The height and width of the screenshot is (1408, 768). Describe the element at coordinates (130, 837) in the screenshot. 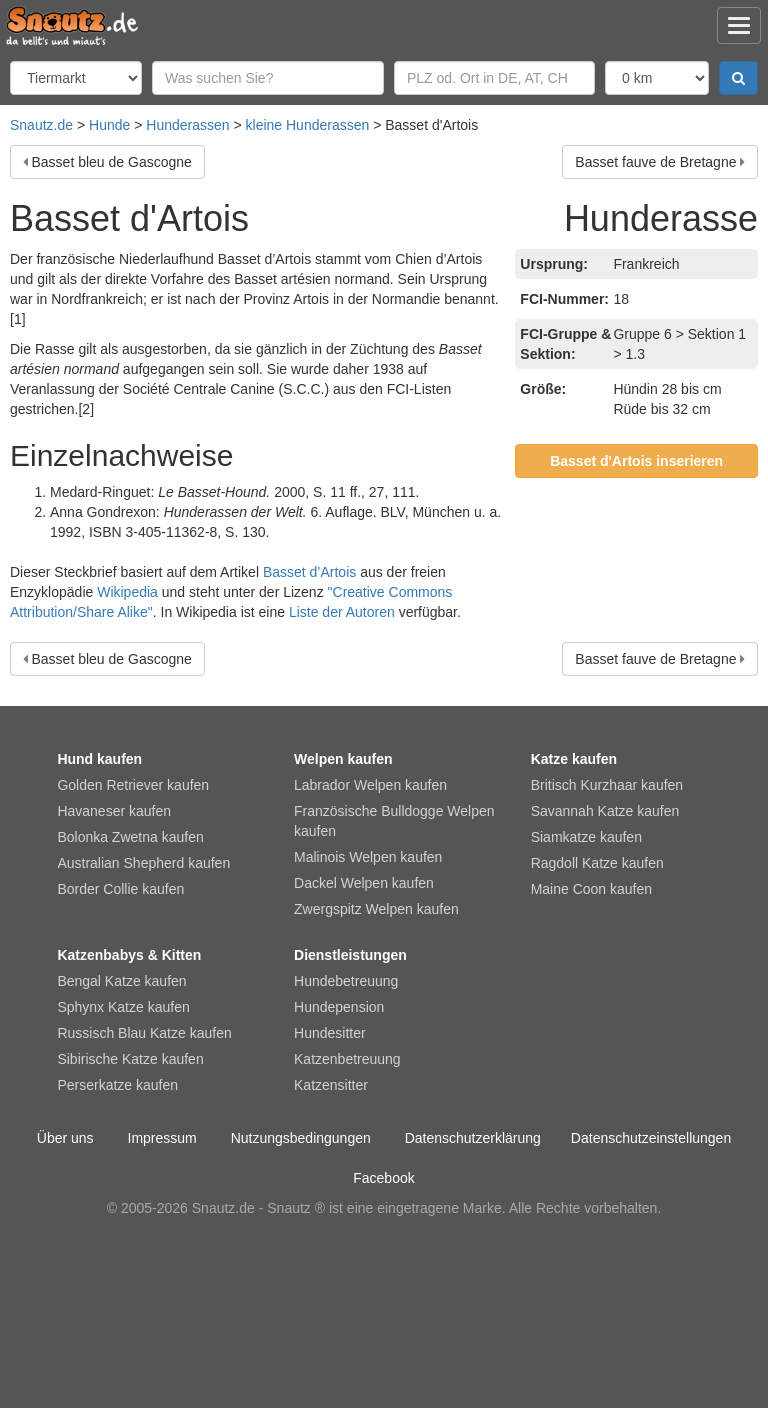

I see `Bolonka Zwetna kaufen` at that location.